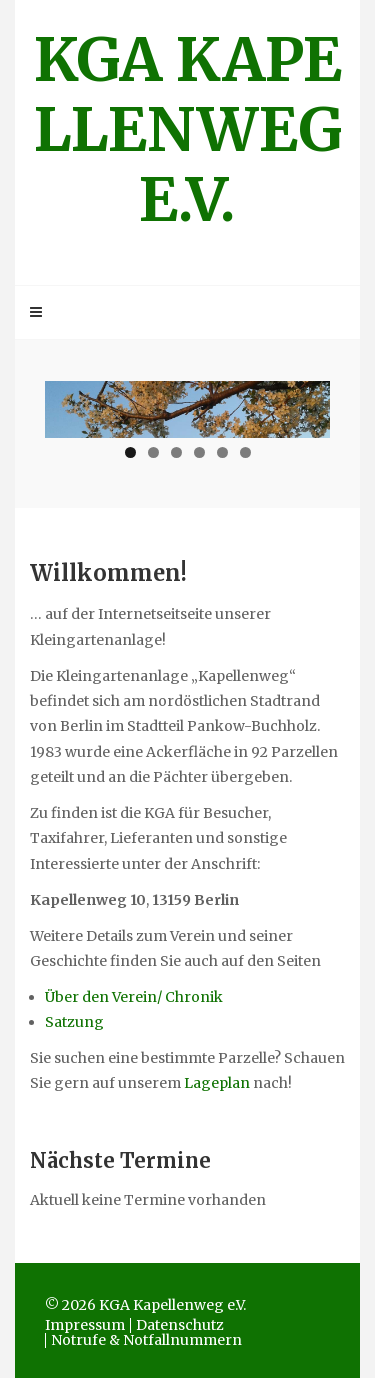  Describe the element at coordinates (85, 1325) in the screenshot. I see `Impressum` at that location.